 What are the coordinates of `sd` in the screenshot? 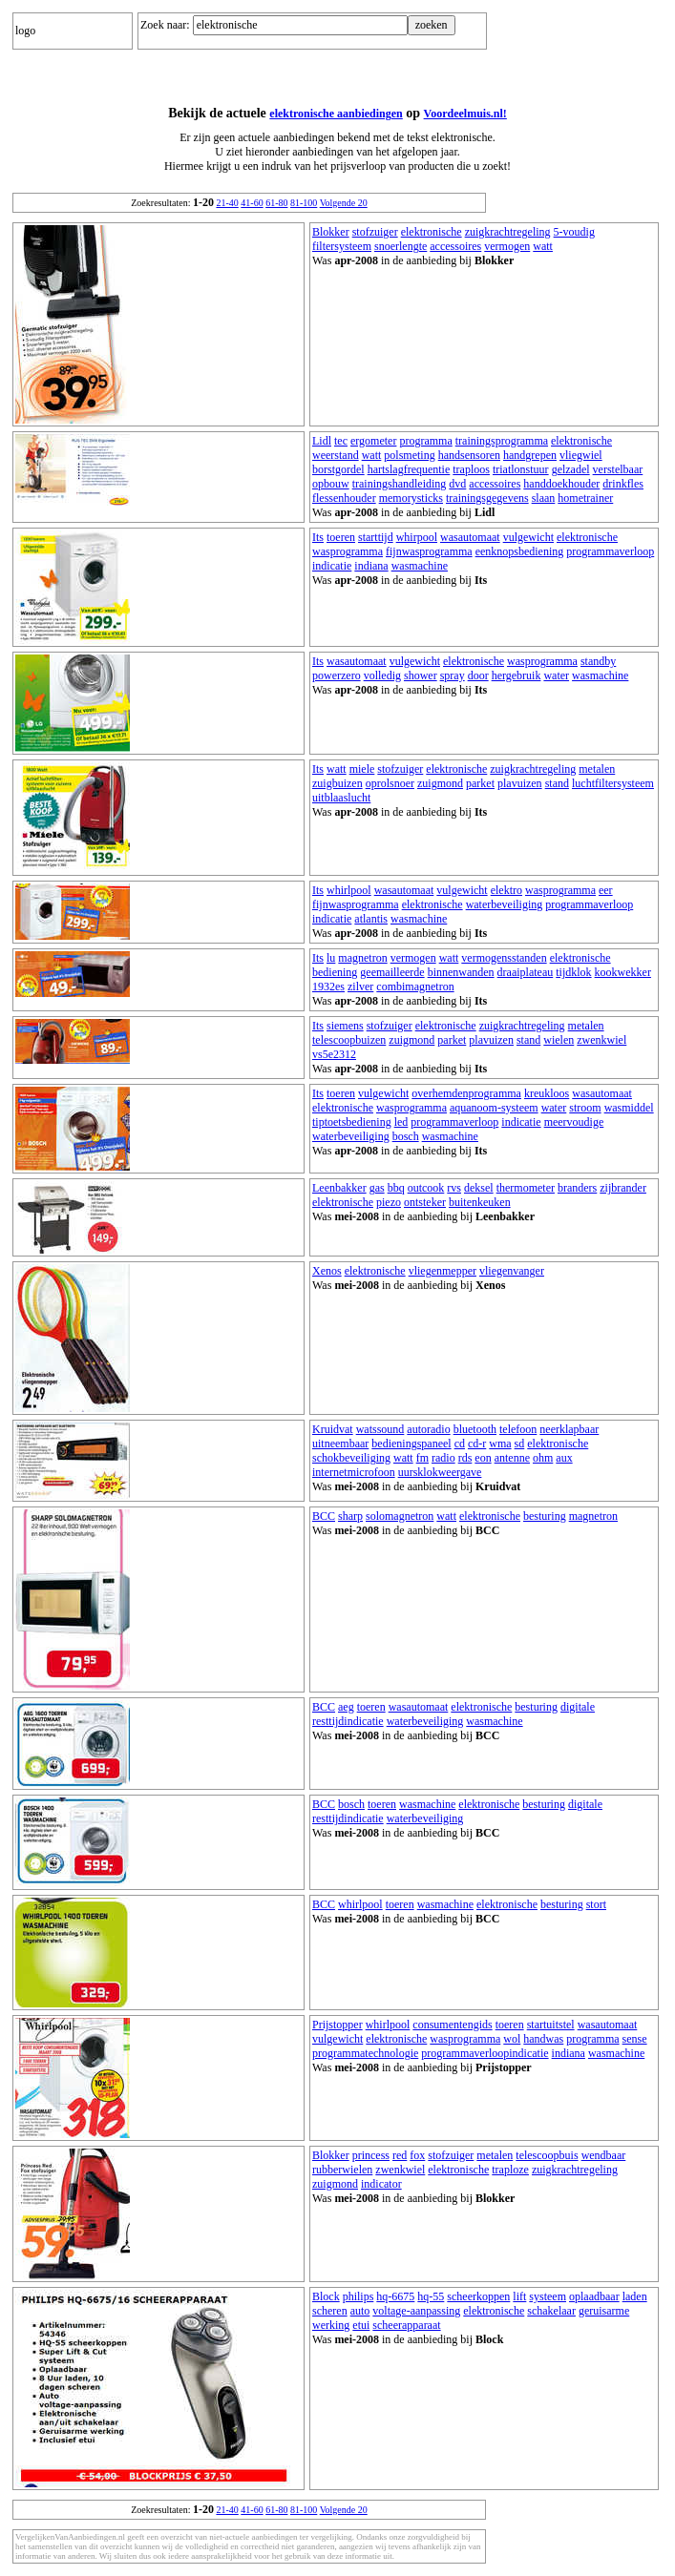 It's located at (520, 1443).